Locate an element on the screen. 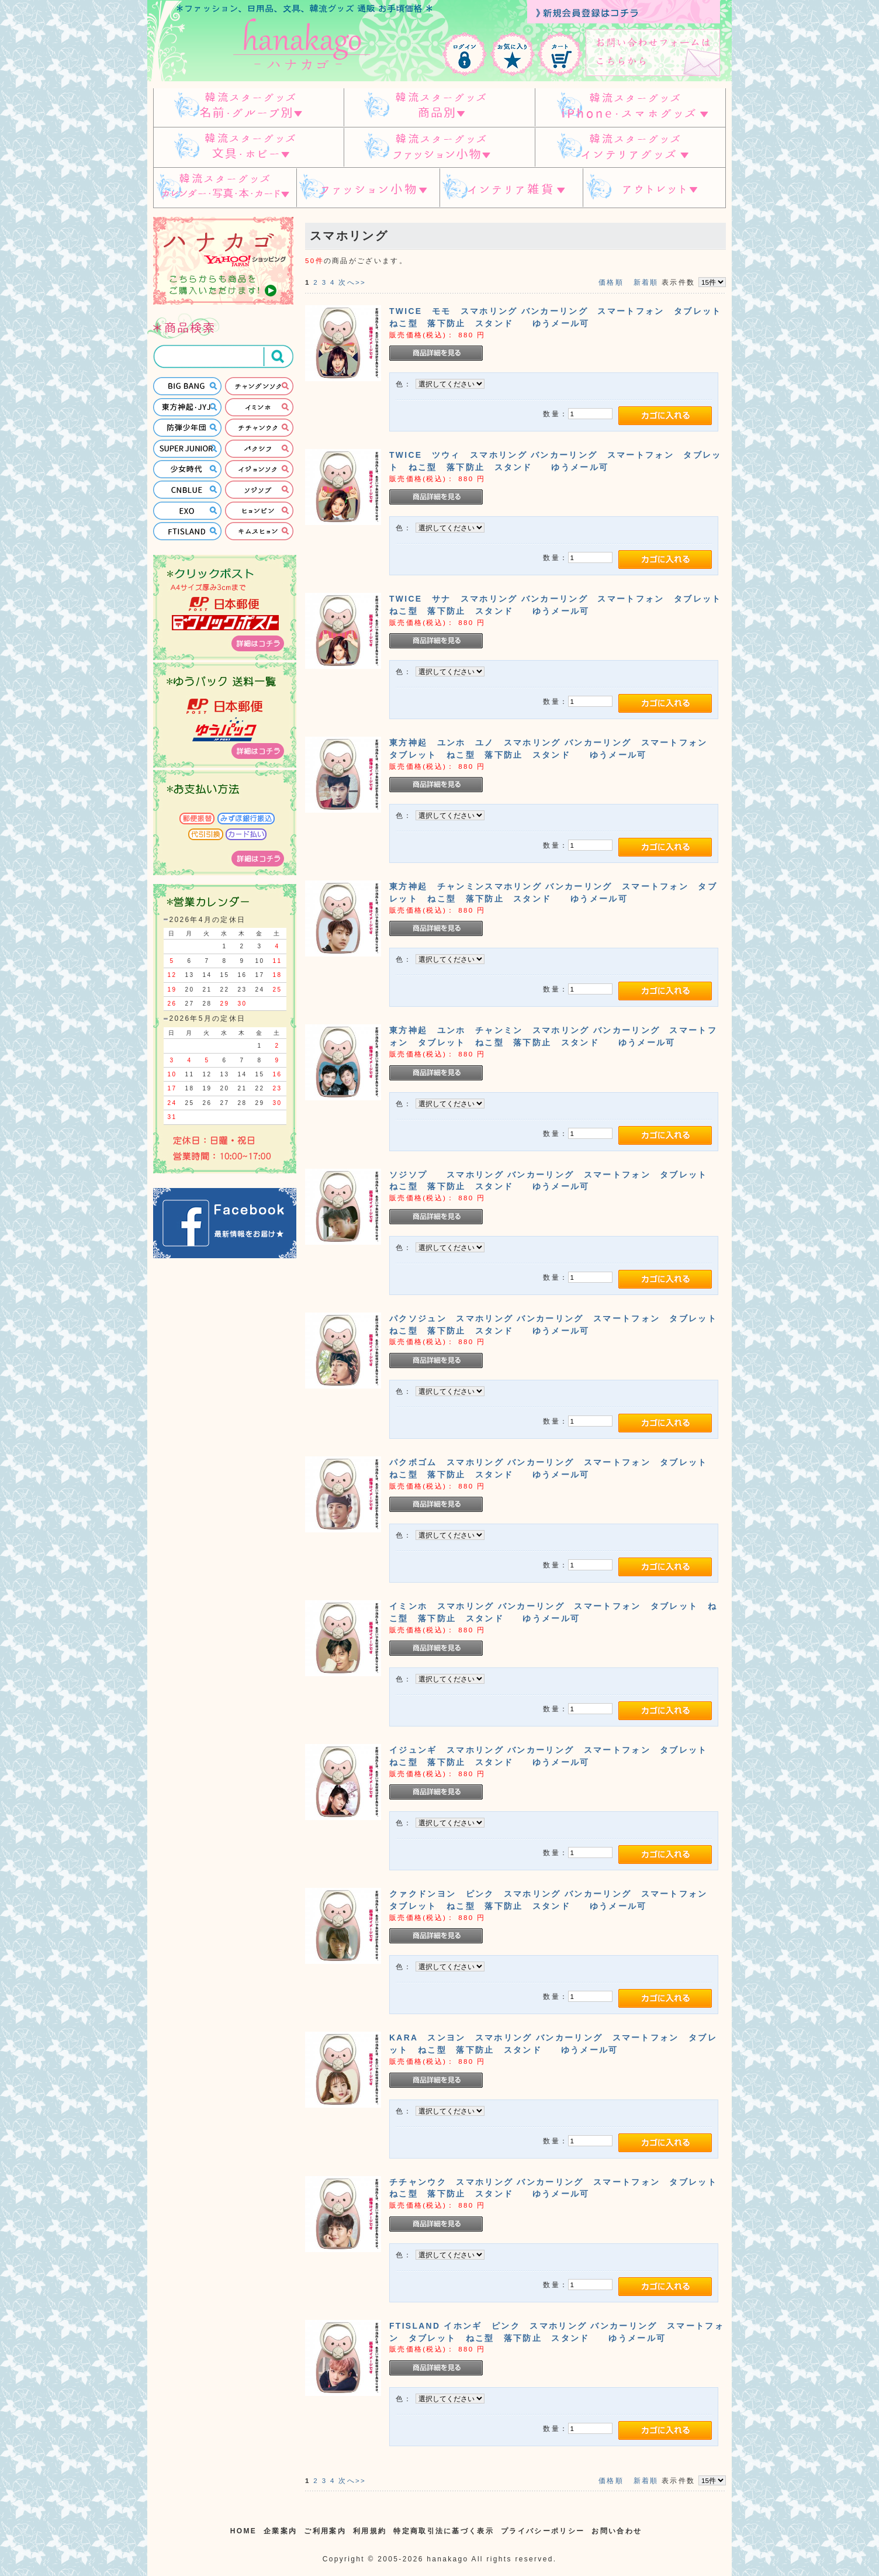 The image size is (879, 2576). ファッション小物 is located at coordinates (368, 188).